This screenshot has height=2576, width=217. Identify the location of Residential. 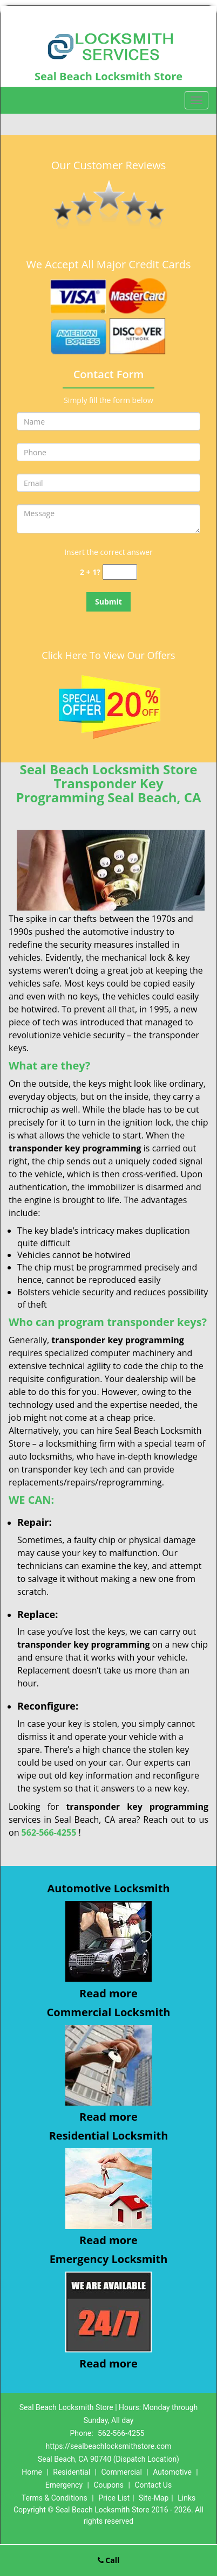
(71, 2472).